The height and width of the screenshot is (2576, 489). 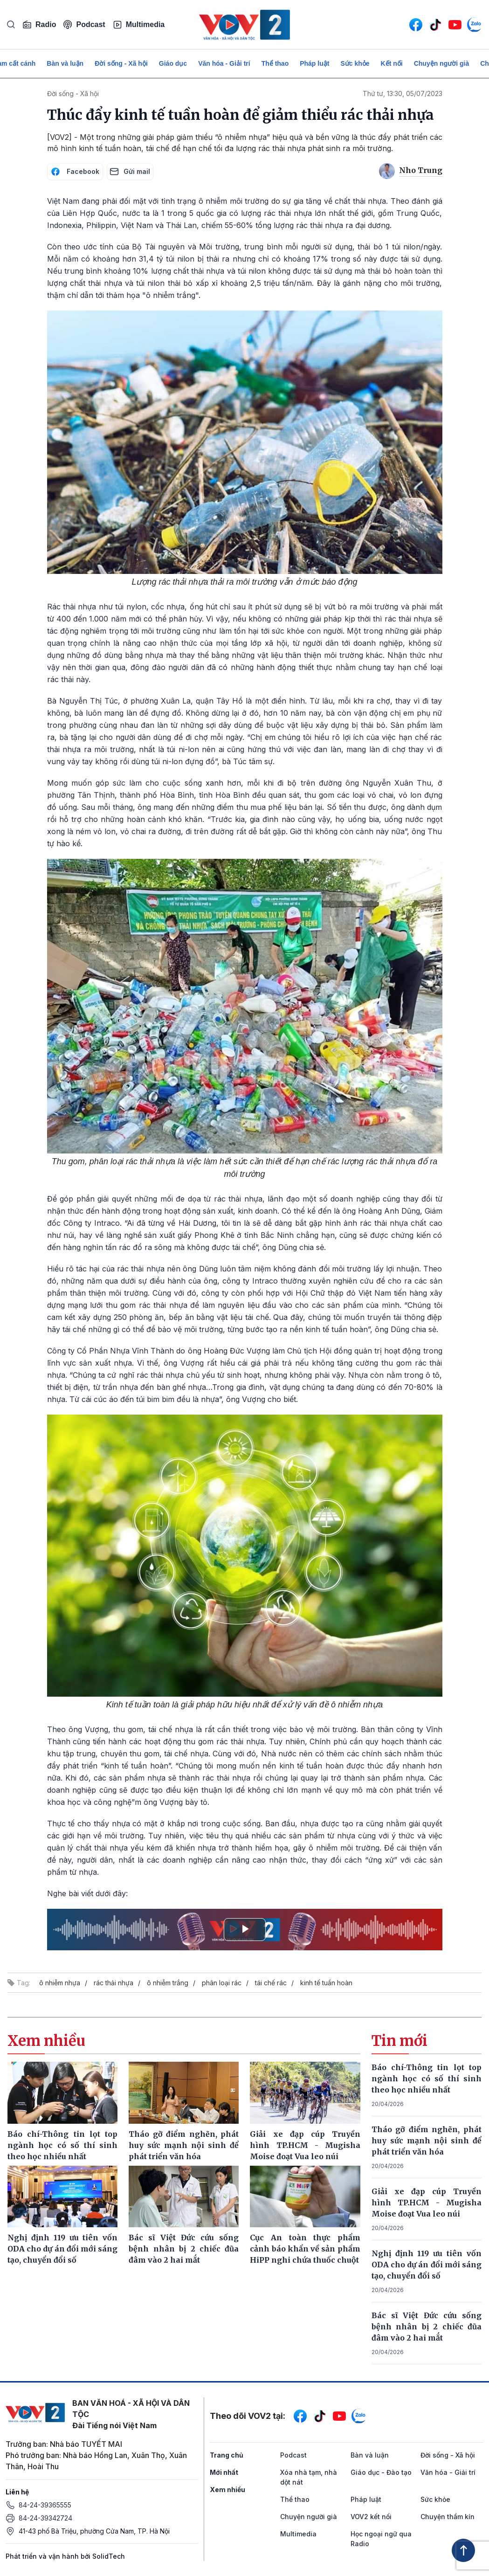 I want to click on Đời sống - Xã hội, so click(x=121, y=63).